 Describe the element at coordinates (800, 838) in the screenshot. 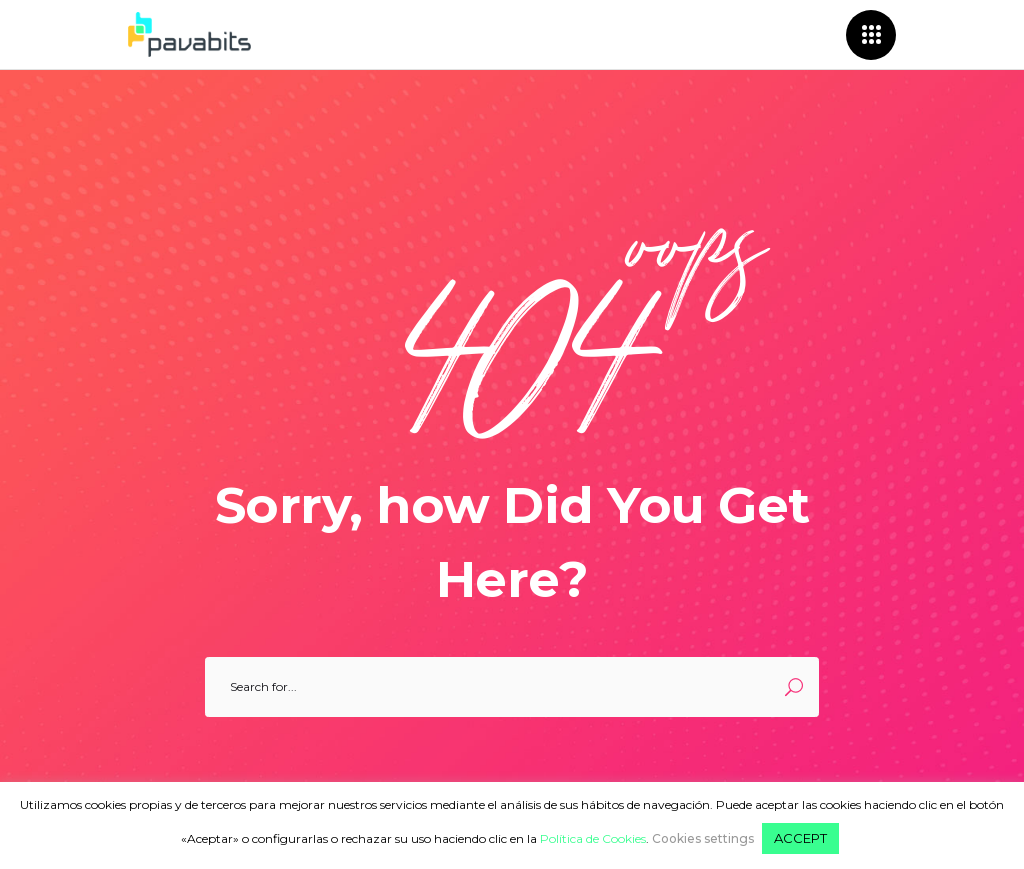

I see `ACCEPT [button]` at that location.